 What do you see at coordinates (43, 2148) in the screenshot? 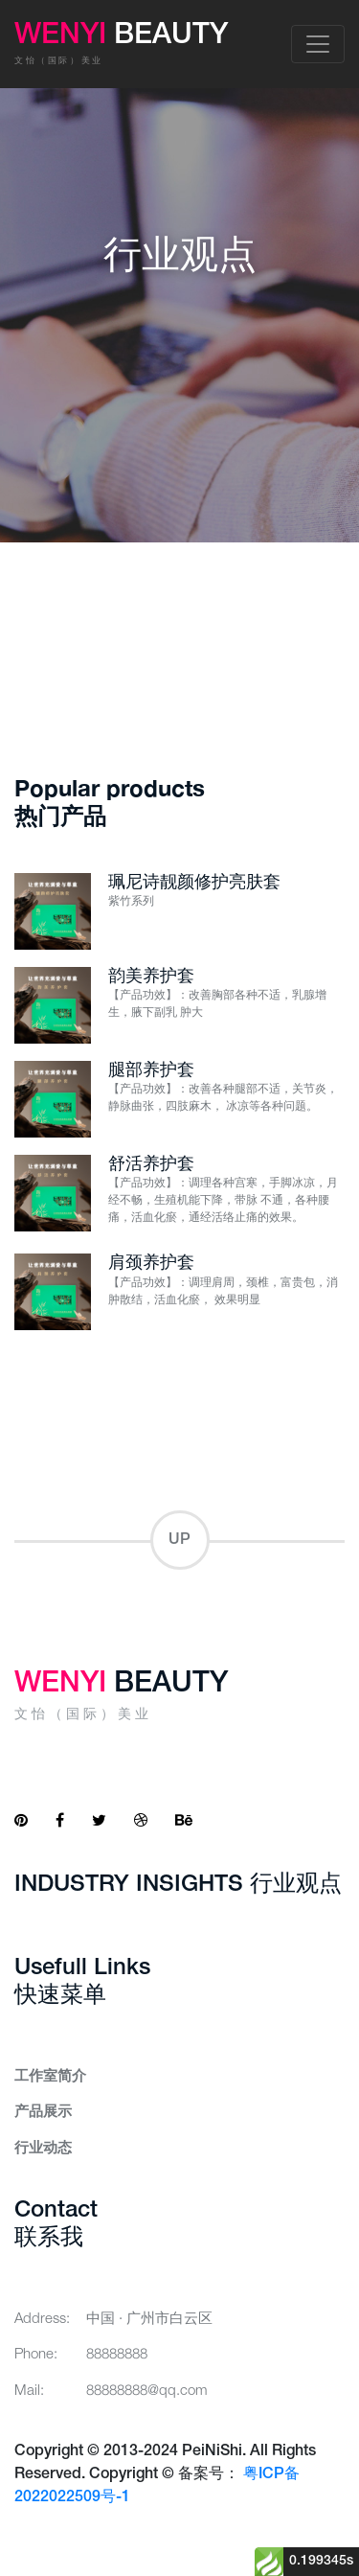
I see `行业动态` at bounding box center [43, 2148].